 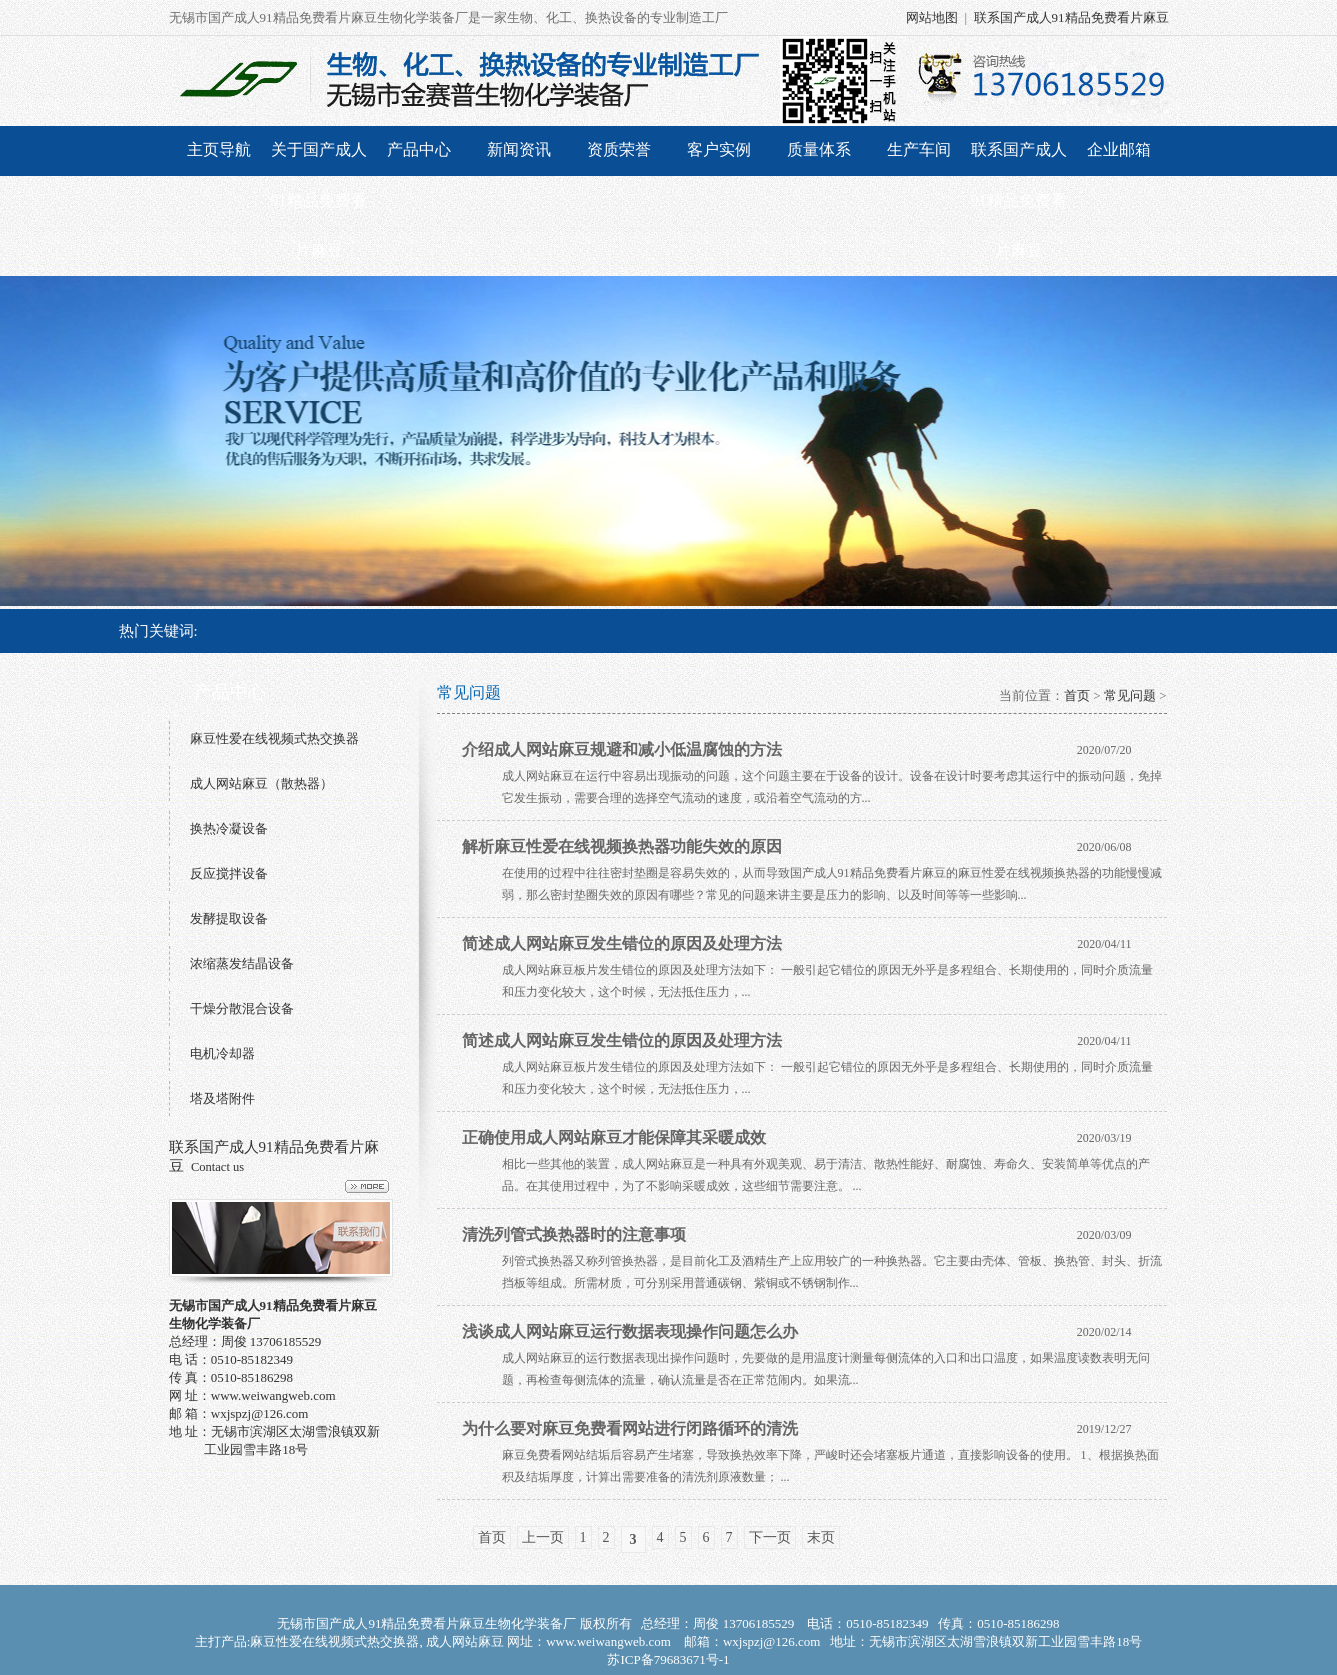 I want to click on 干燥分散混合设备, so click(x=242, y=1008).